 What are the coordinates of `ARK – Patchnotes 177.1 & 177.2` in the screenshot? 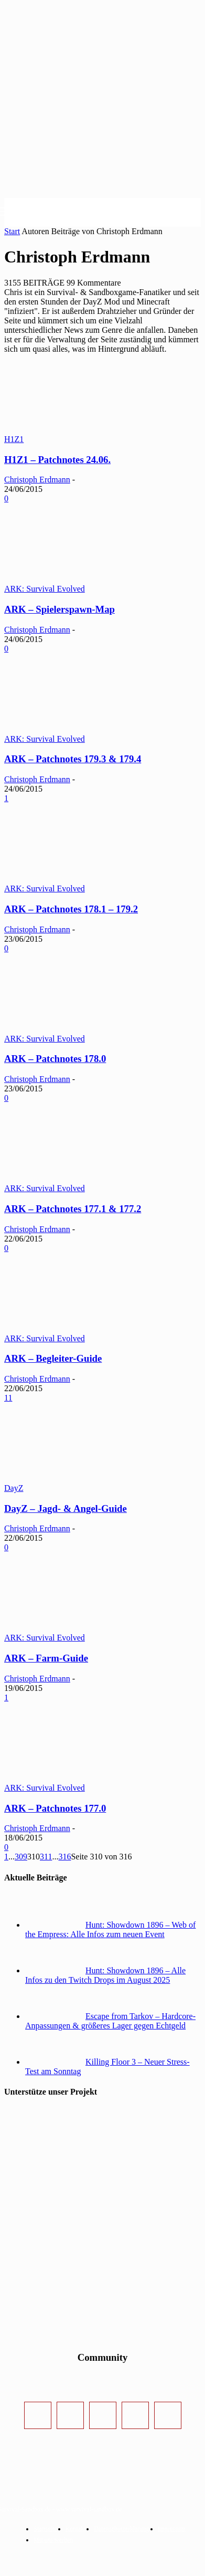 It's located at (72, 1208).